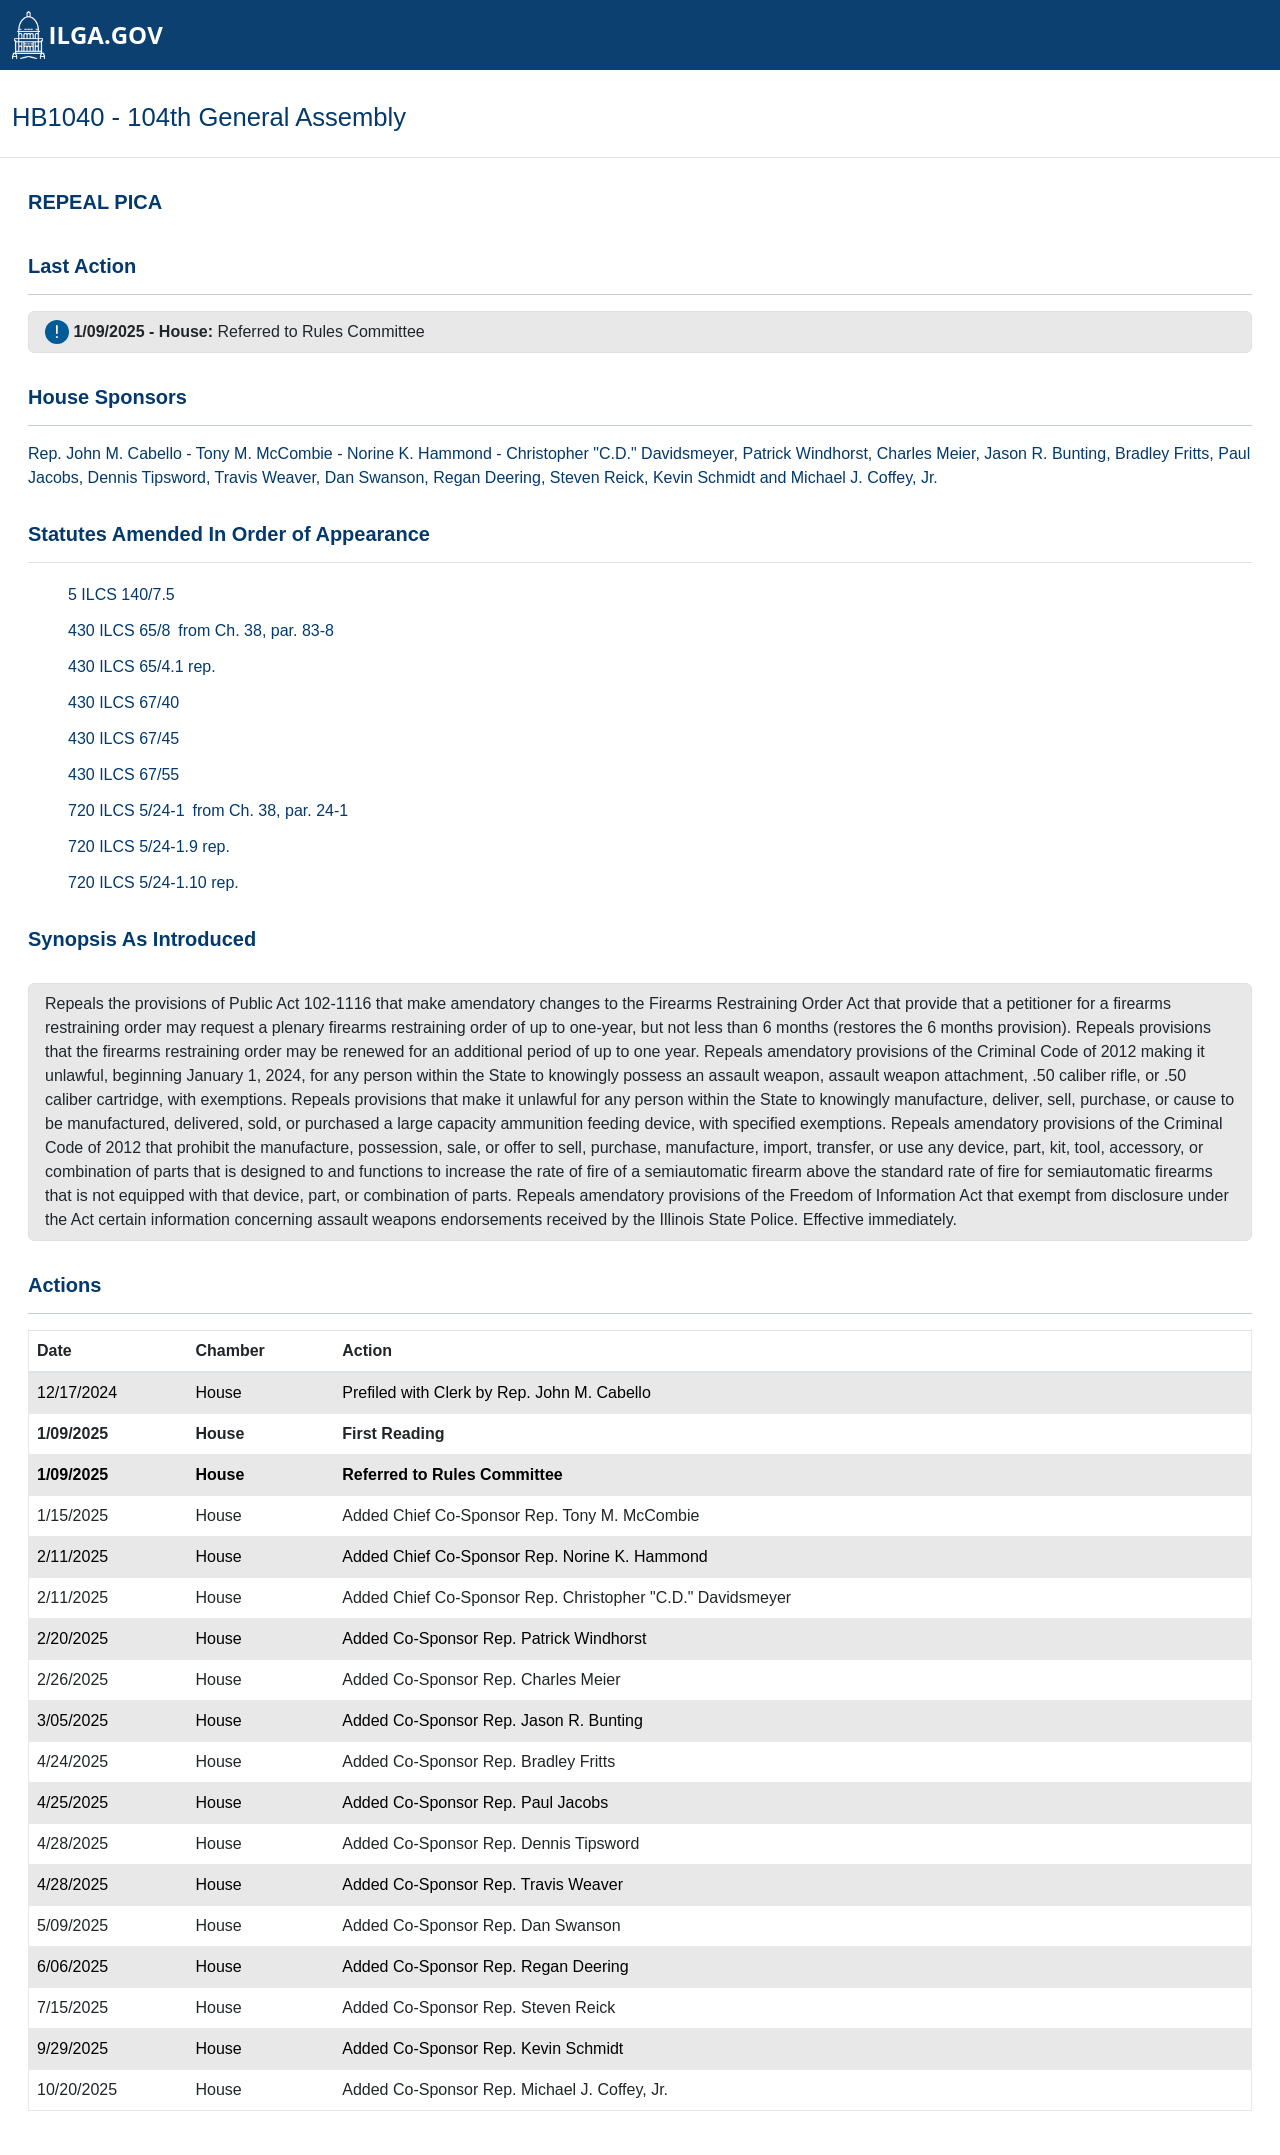  I want to click on Christopher "C.D." Davidsmeyer, so click(619, 453).